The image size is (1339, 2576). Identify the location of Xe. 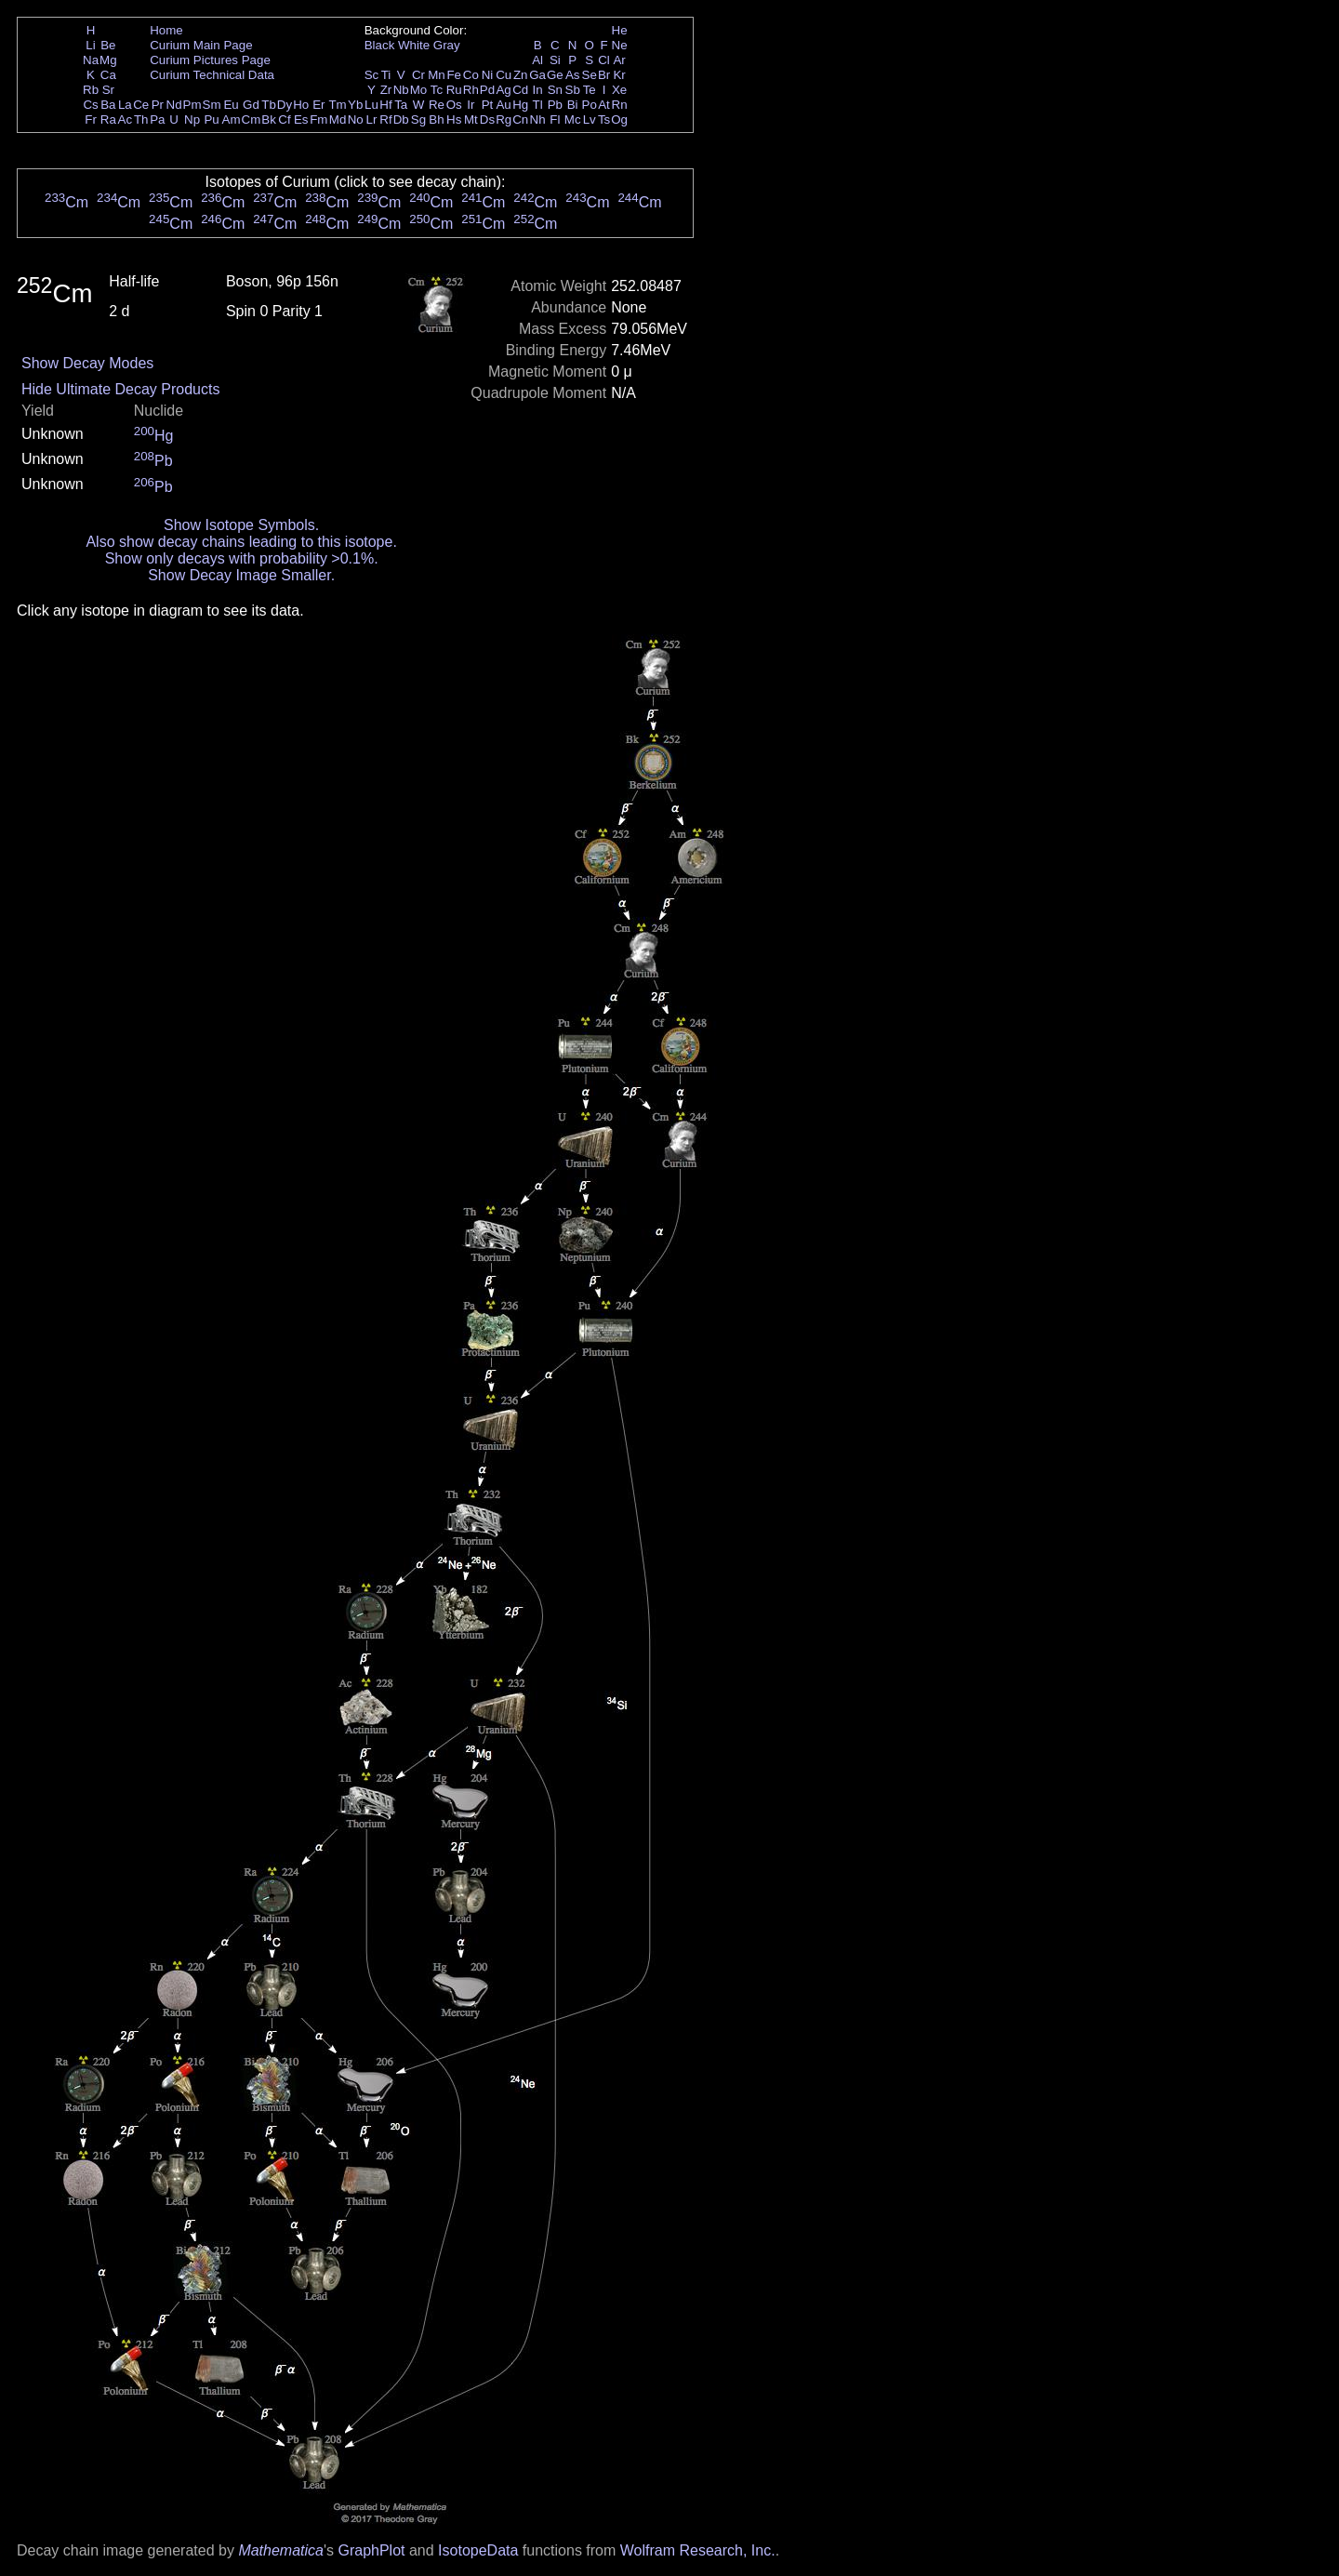
(619, 90).